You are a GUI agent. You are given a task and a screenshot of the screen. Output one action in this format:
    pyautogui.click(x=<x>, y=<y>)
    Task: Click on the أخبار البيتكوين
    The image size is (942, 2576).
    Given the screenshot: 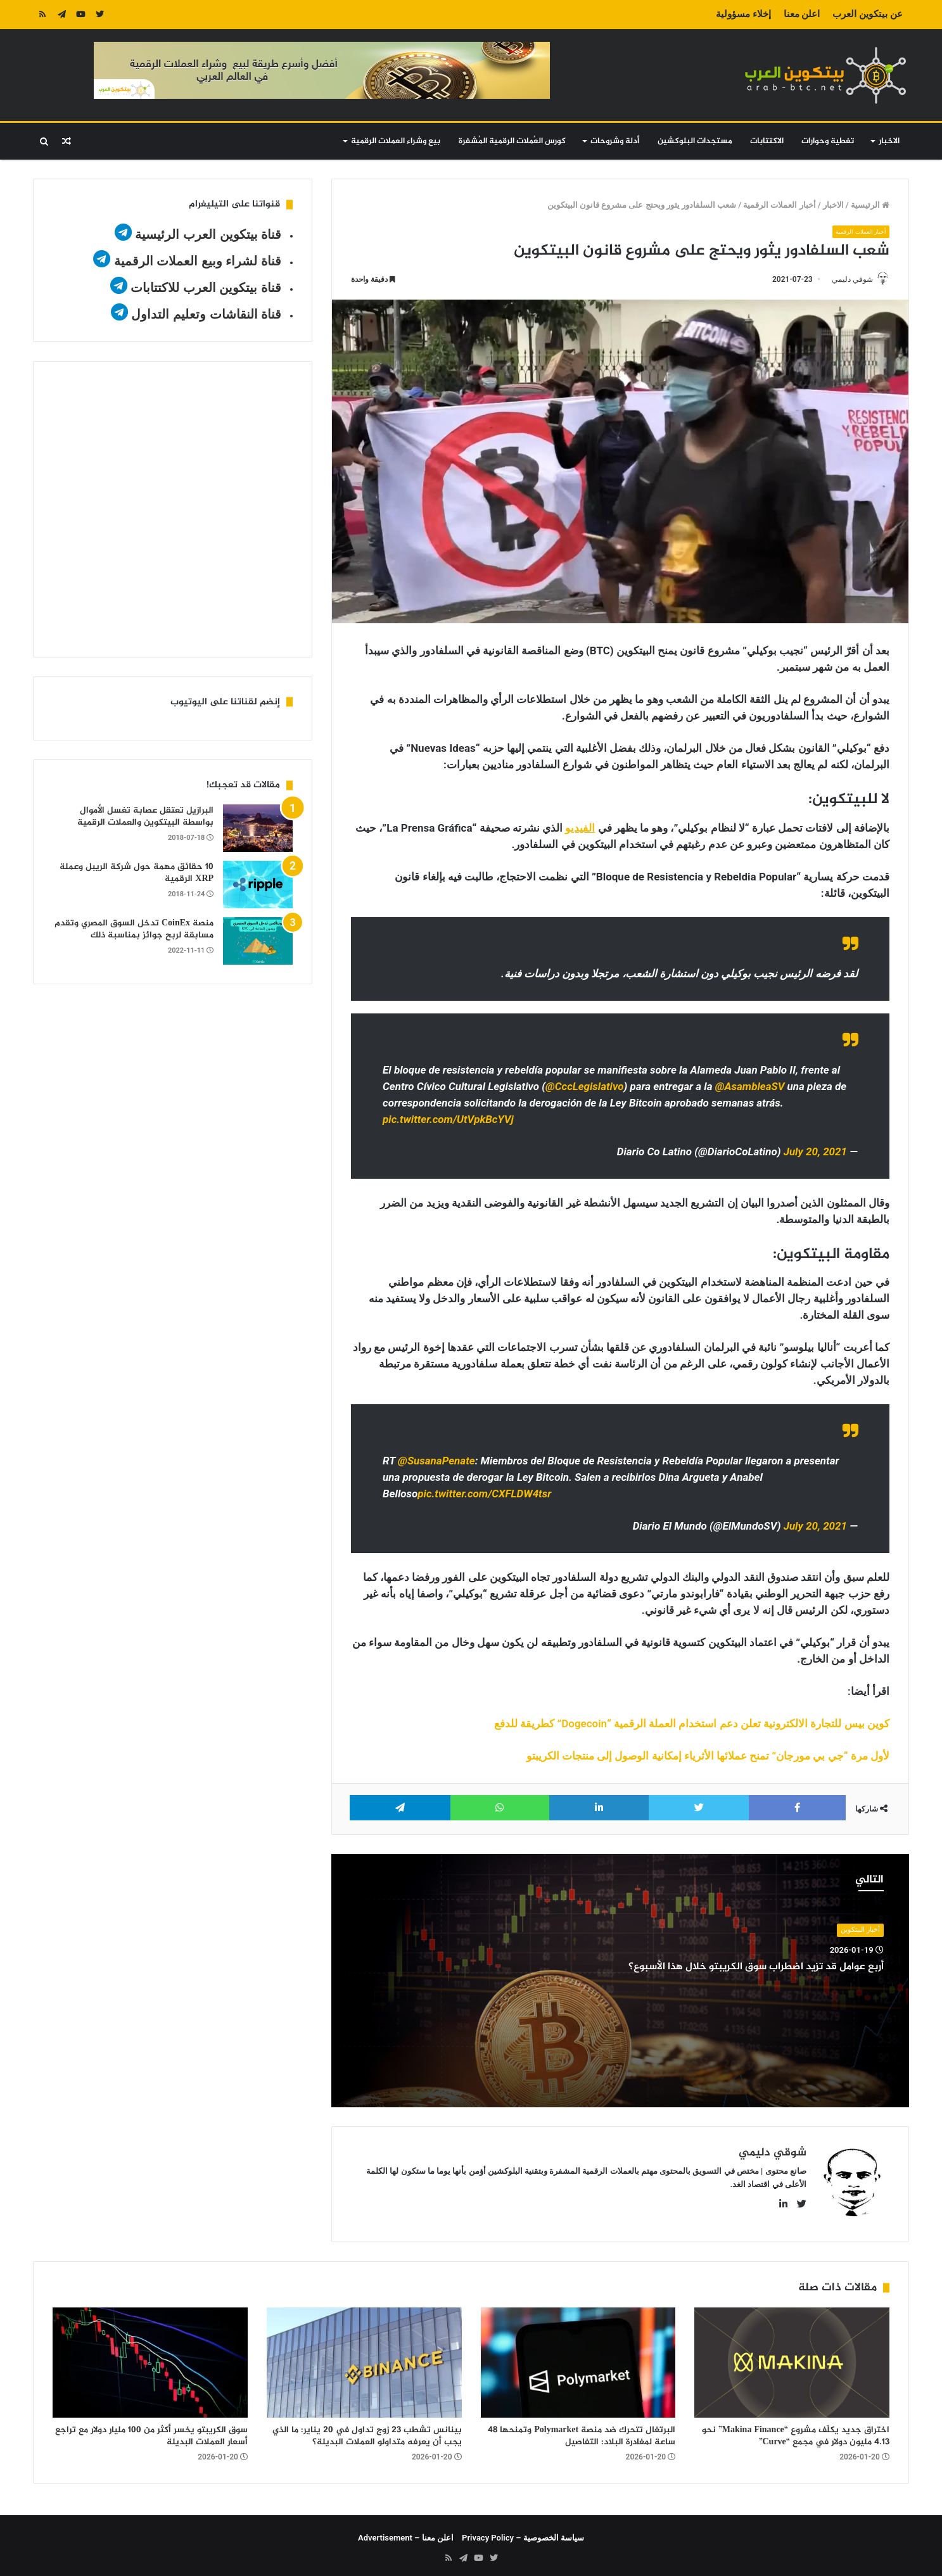 What is the action you would take?
    pyautogui.click(x=860, y=1931)
    